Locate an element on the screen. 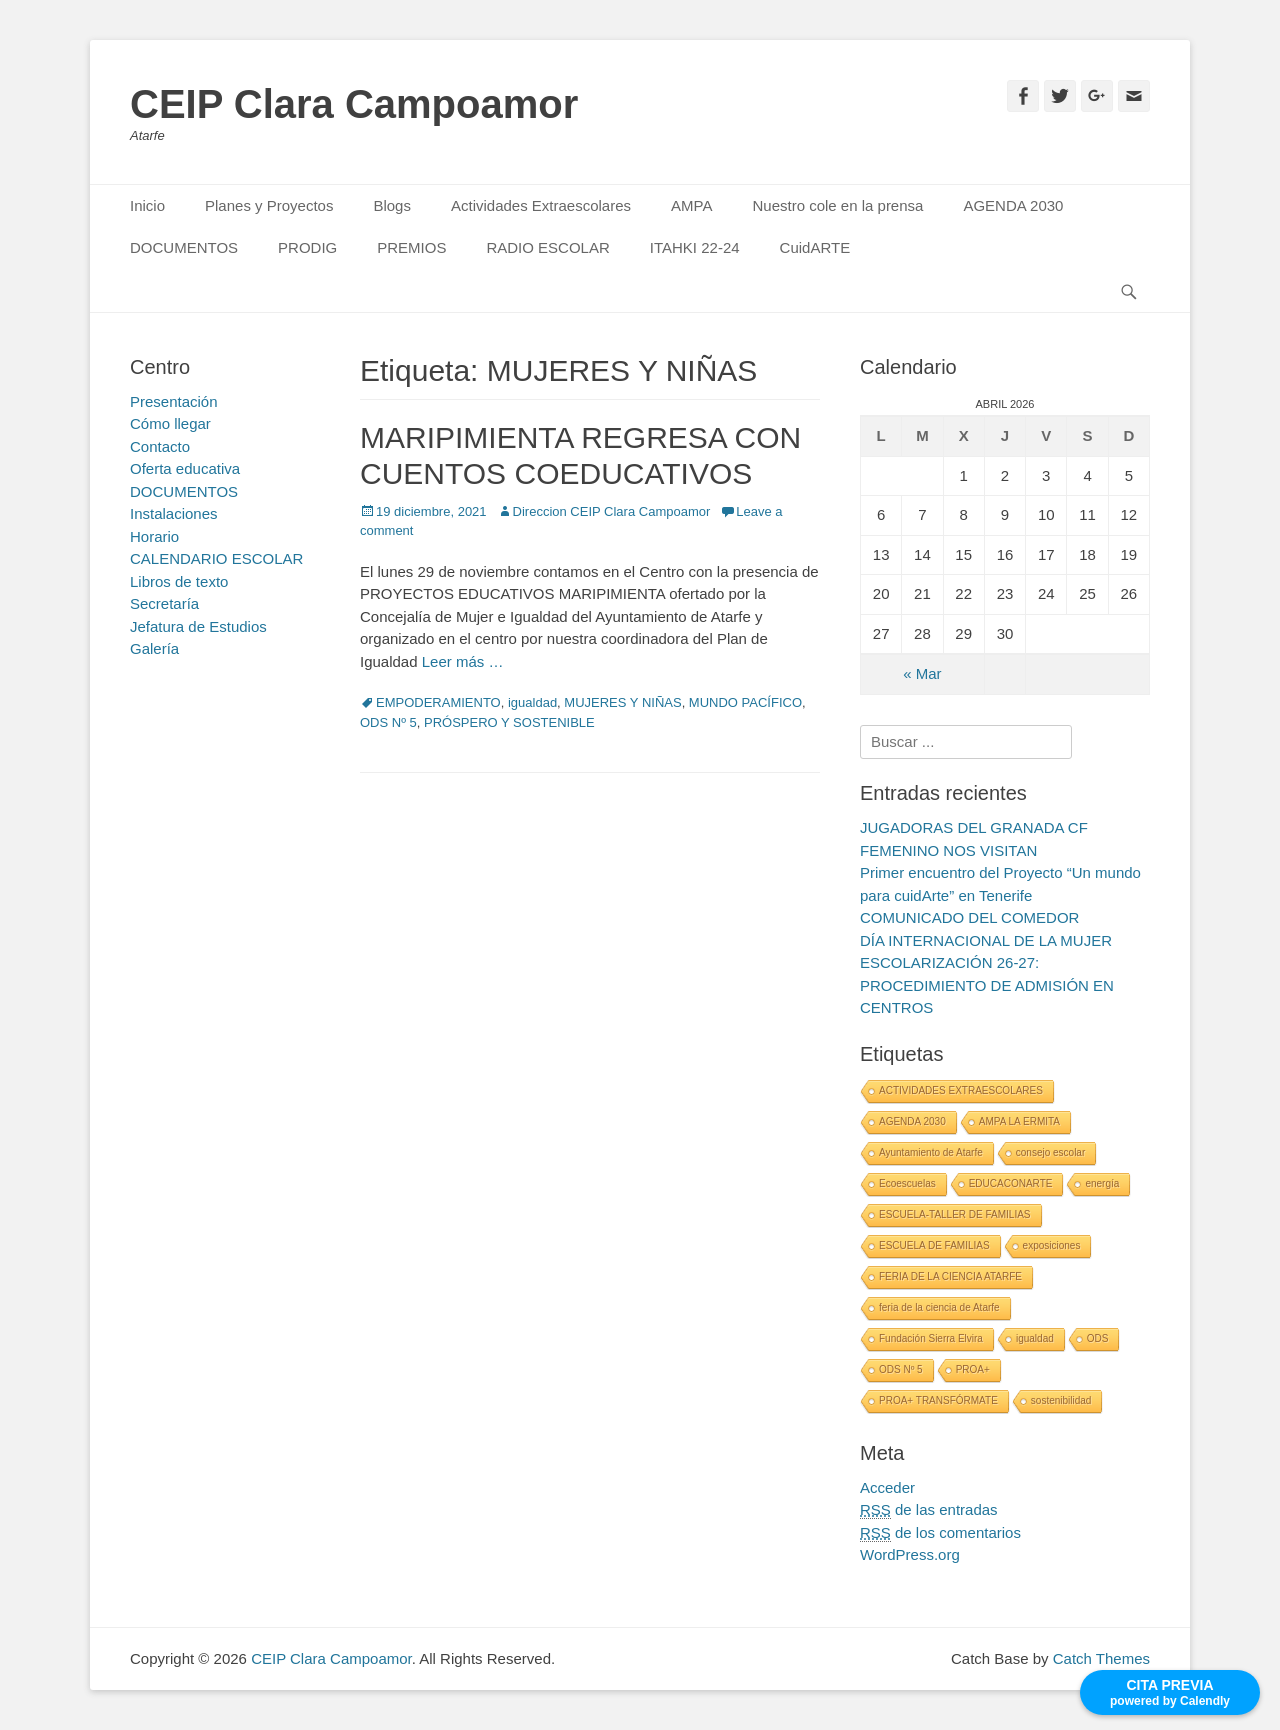 The image size is (1280, 1730). Direccion CEIP Clara Campoamor is located at coordinates (612, 511).